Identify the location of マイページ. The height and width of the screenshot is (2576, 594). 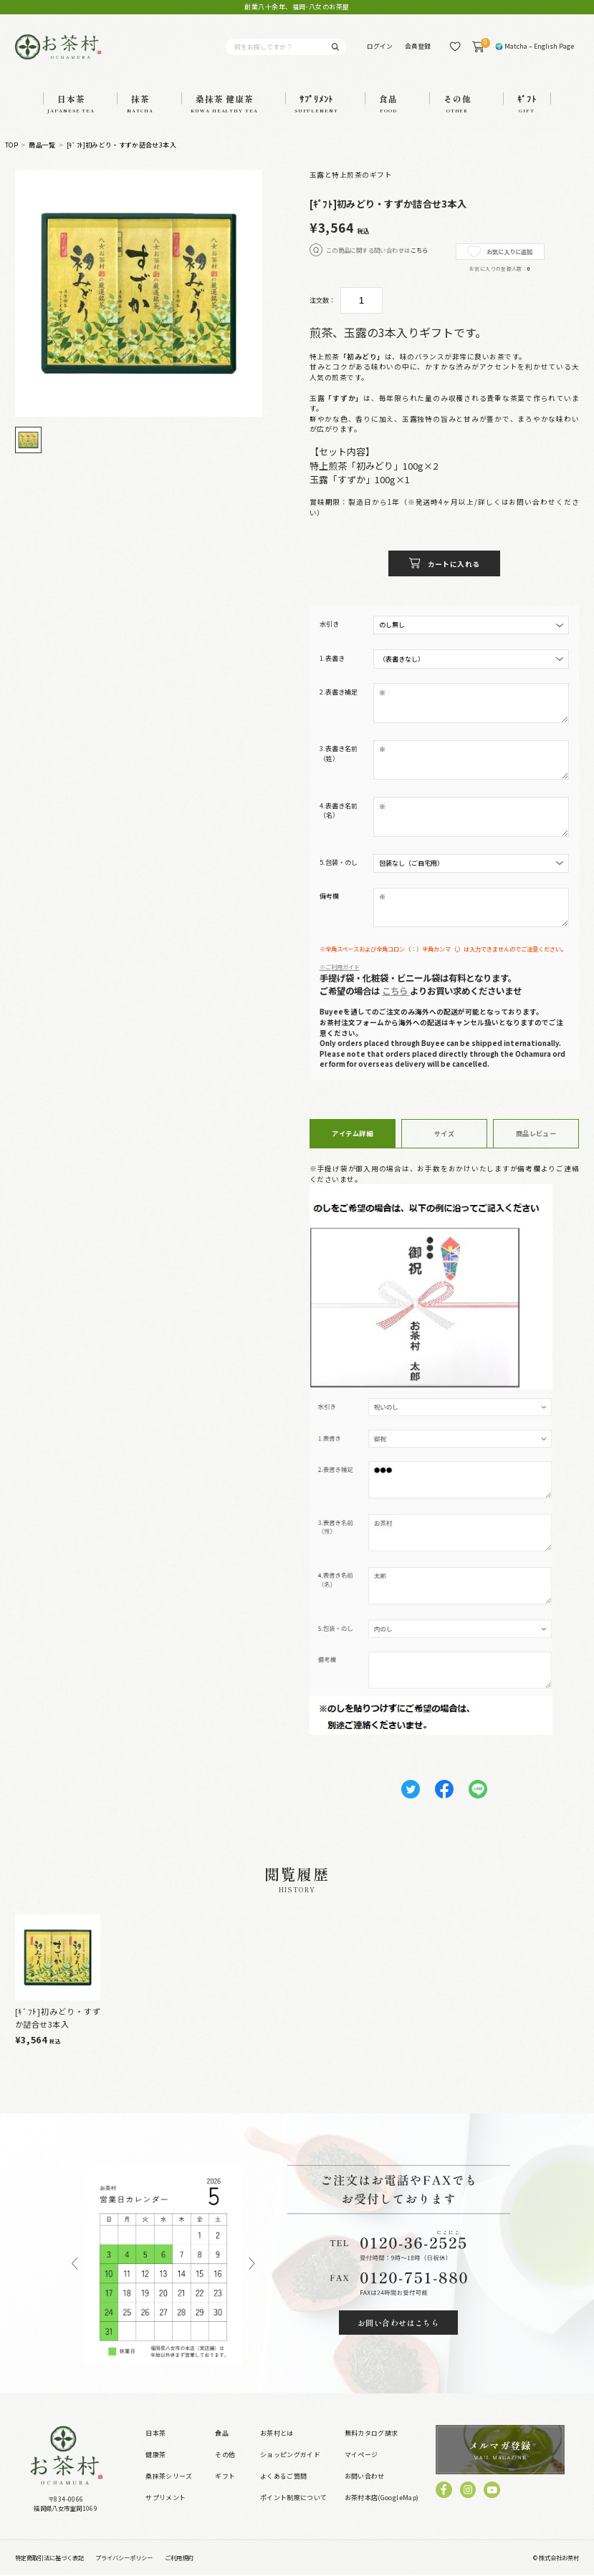
(361, 2456).